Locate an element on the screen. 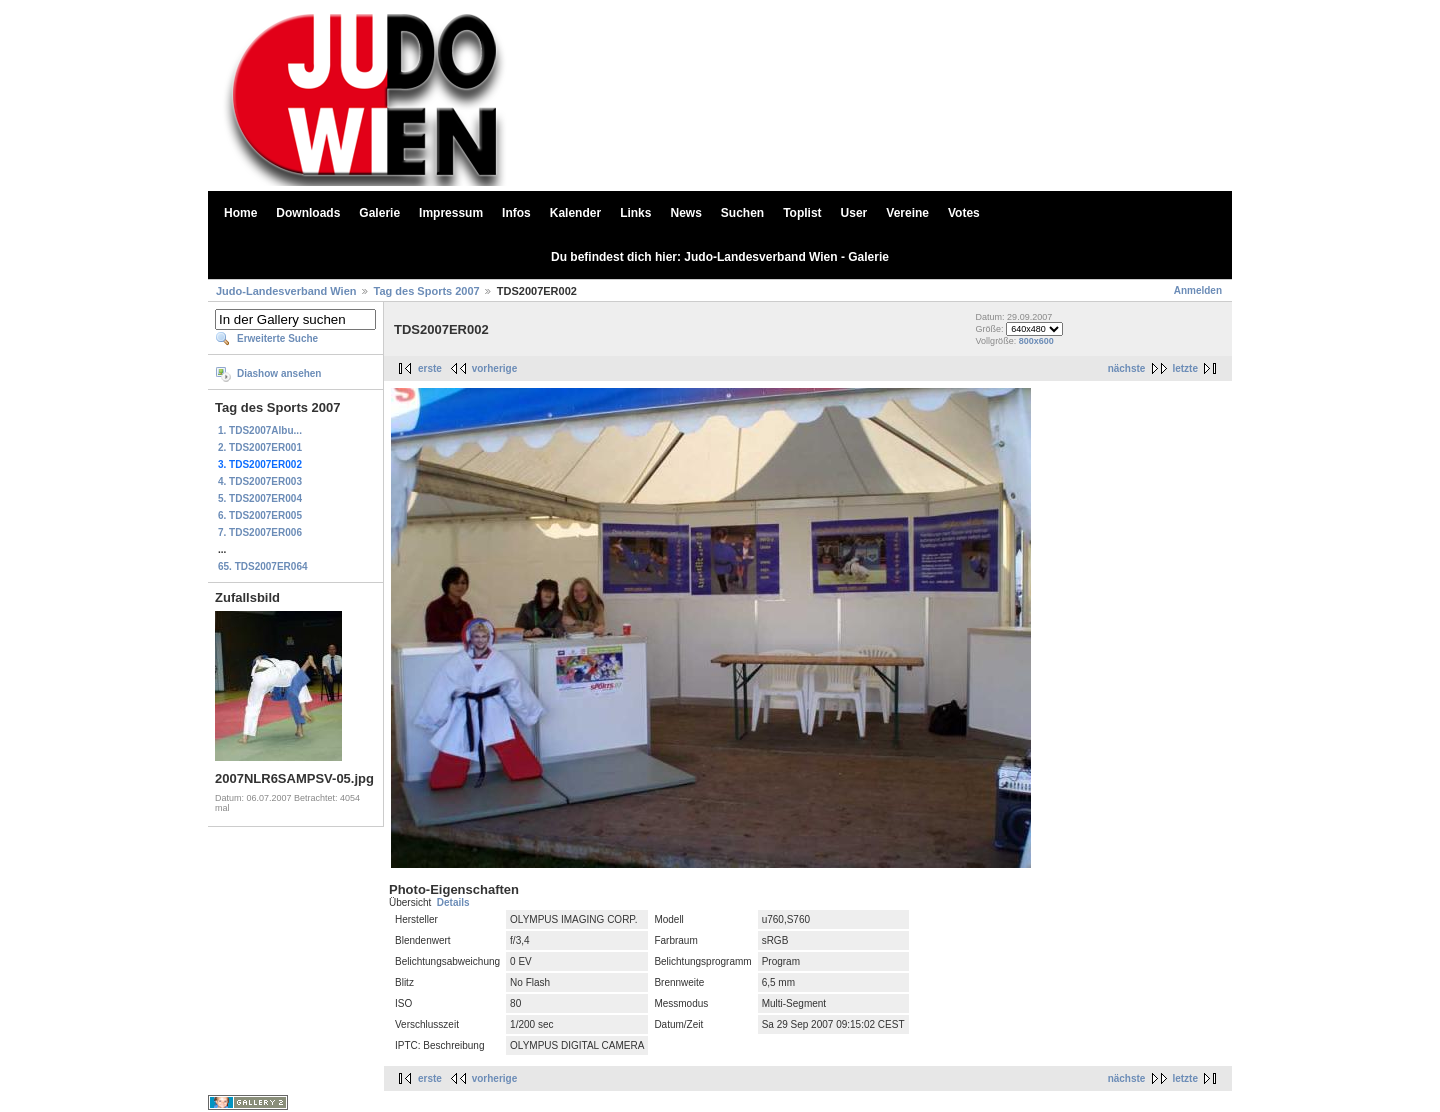 The image size is (1440, 1112). Judo-Landesverband Wien is located at coordinates (286, 291).